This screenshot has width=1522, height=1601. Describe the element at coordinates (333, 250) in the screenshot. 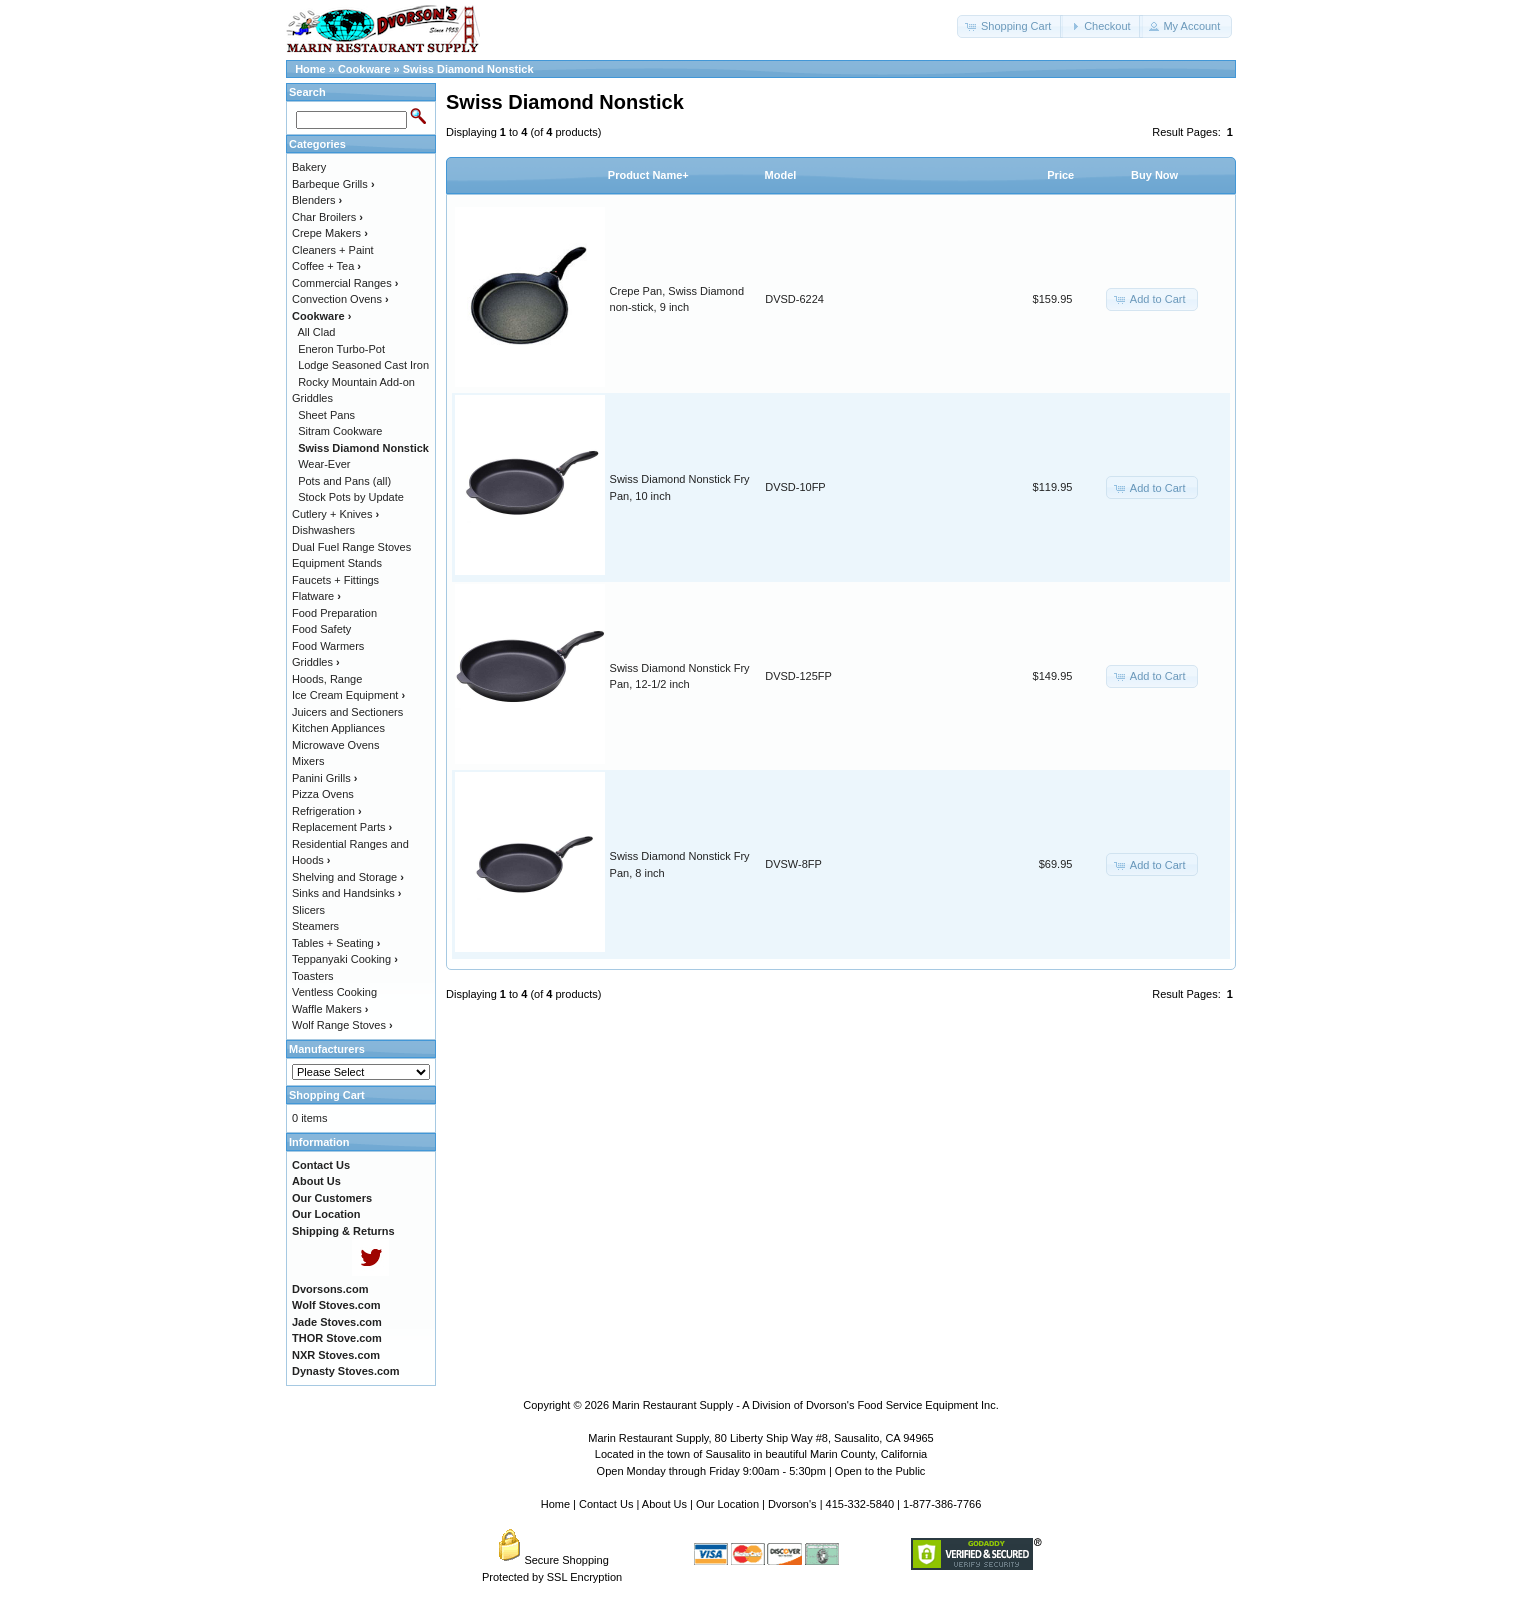

I see `Cleaners + Paint` at that location.